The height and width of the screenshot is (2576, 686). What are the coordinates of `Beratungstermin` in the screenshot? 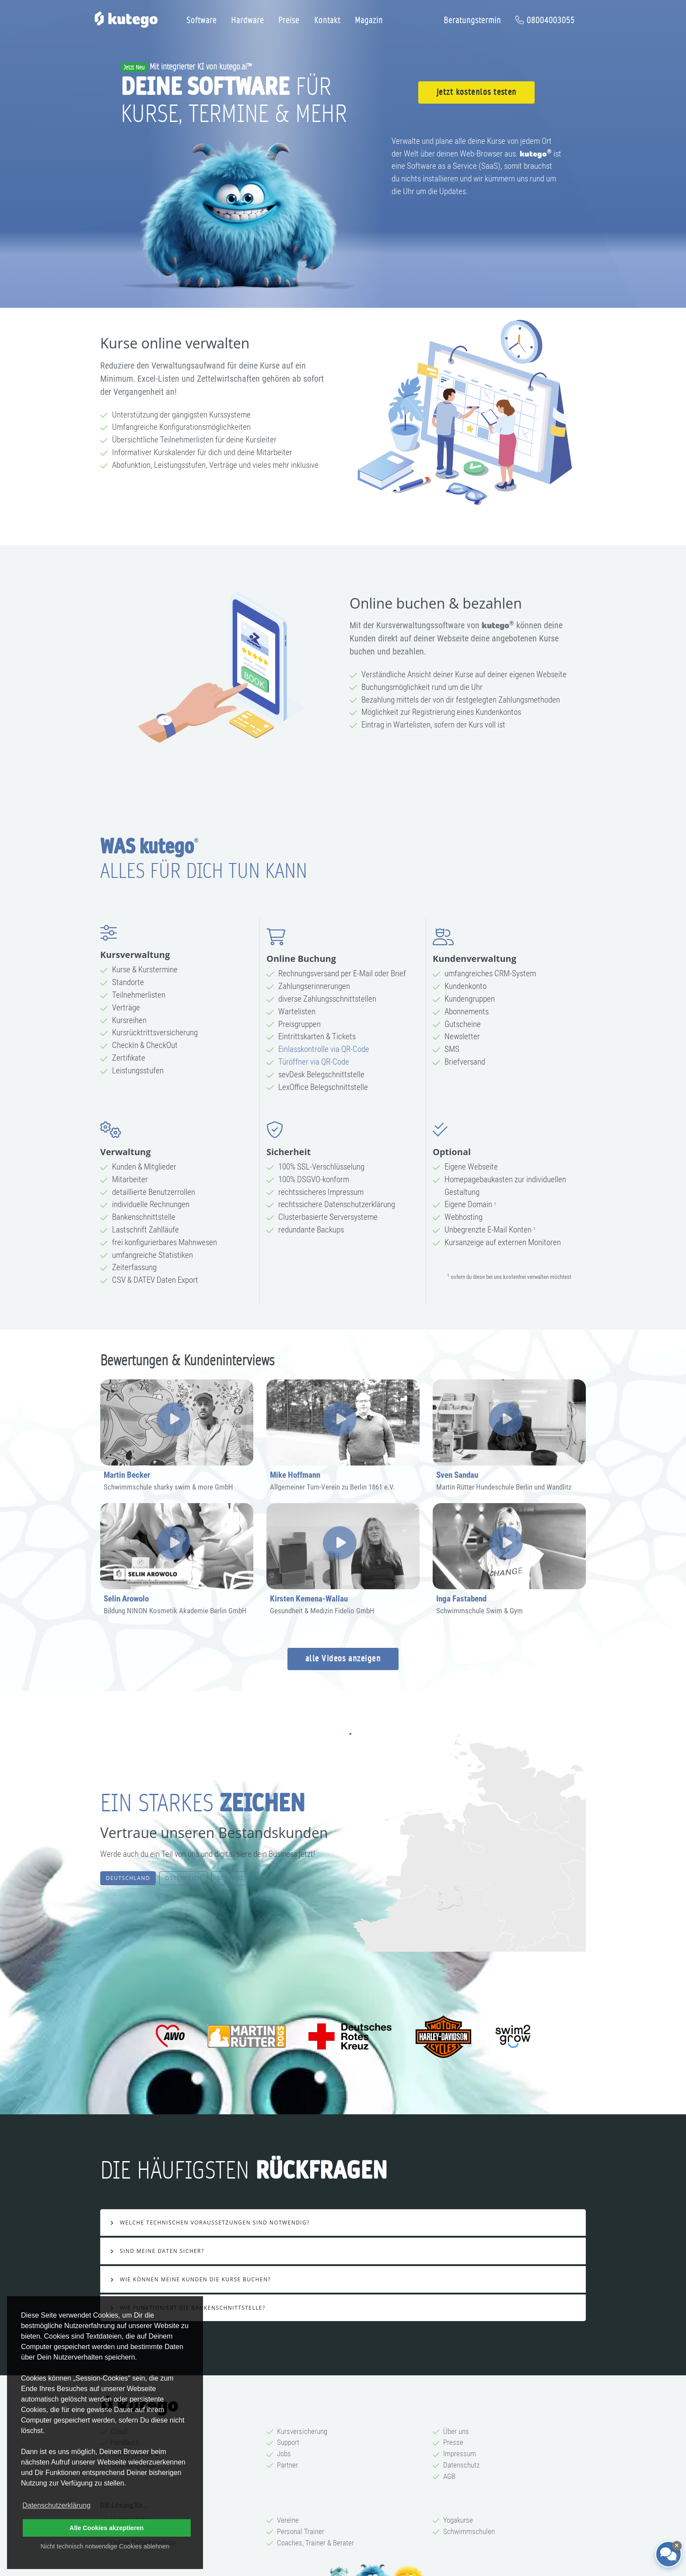 It's located at (472, 20).